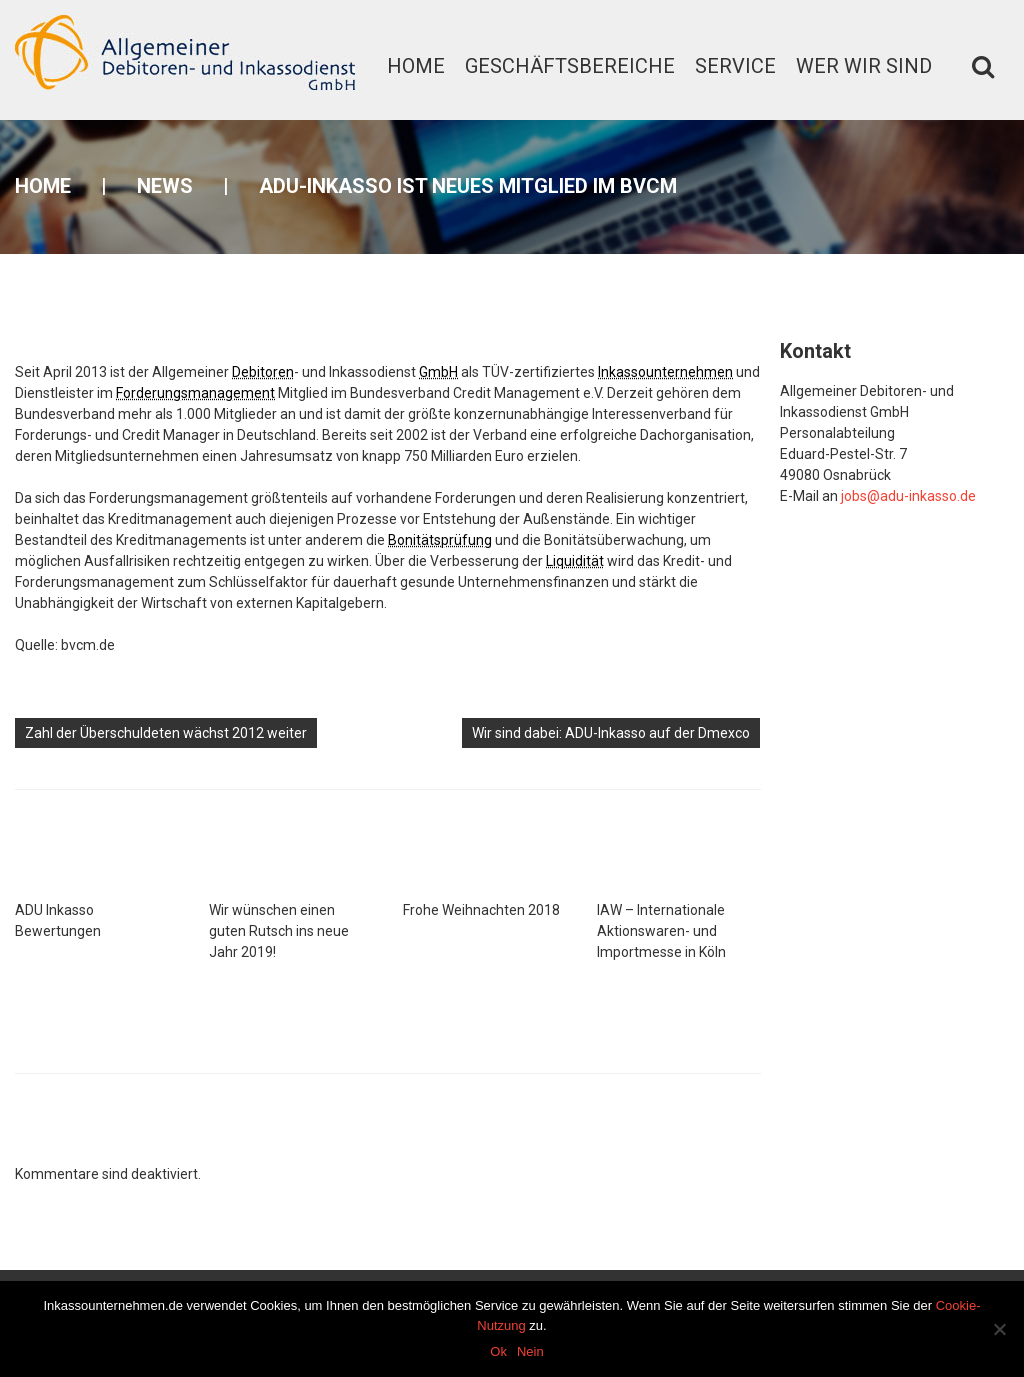 This screenshot has height=1377, width=1024. I want to click on Wir sind dabei: ADU-Inkasso auf der Dmexco, so click(611, 733).